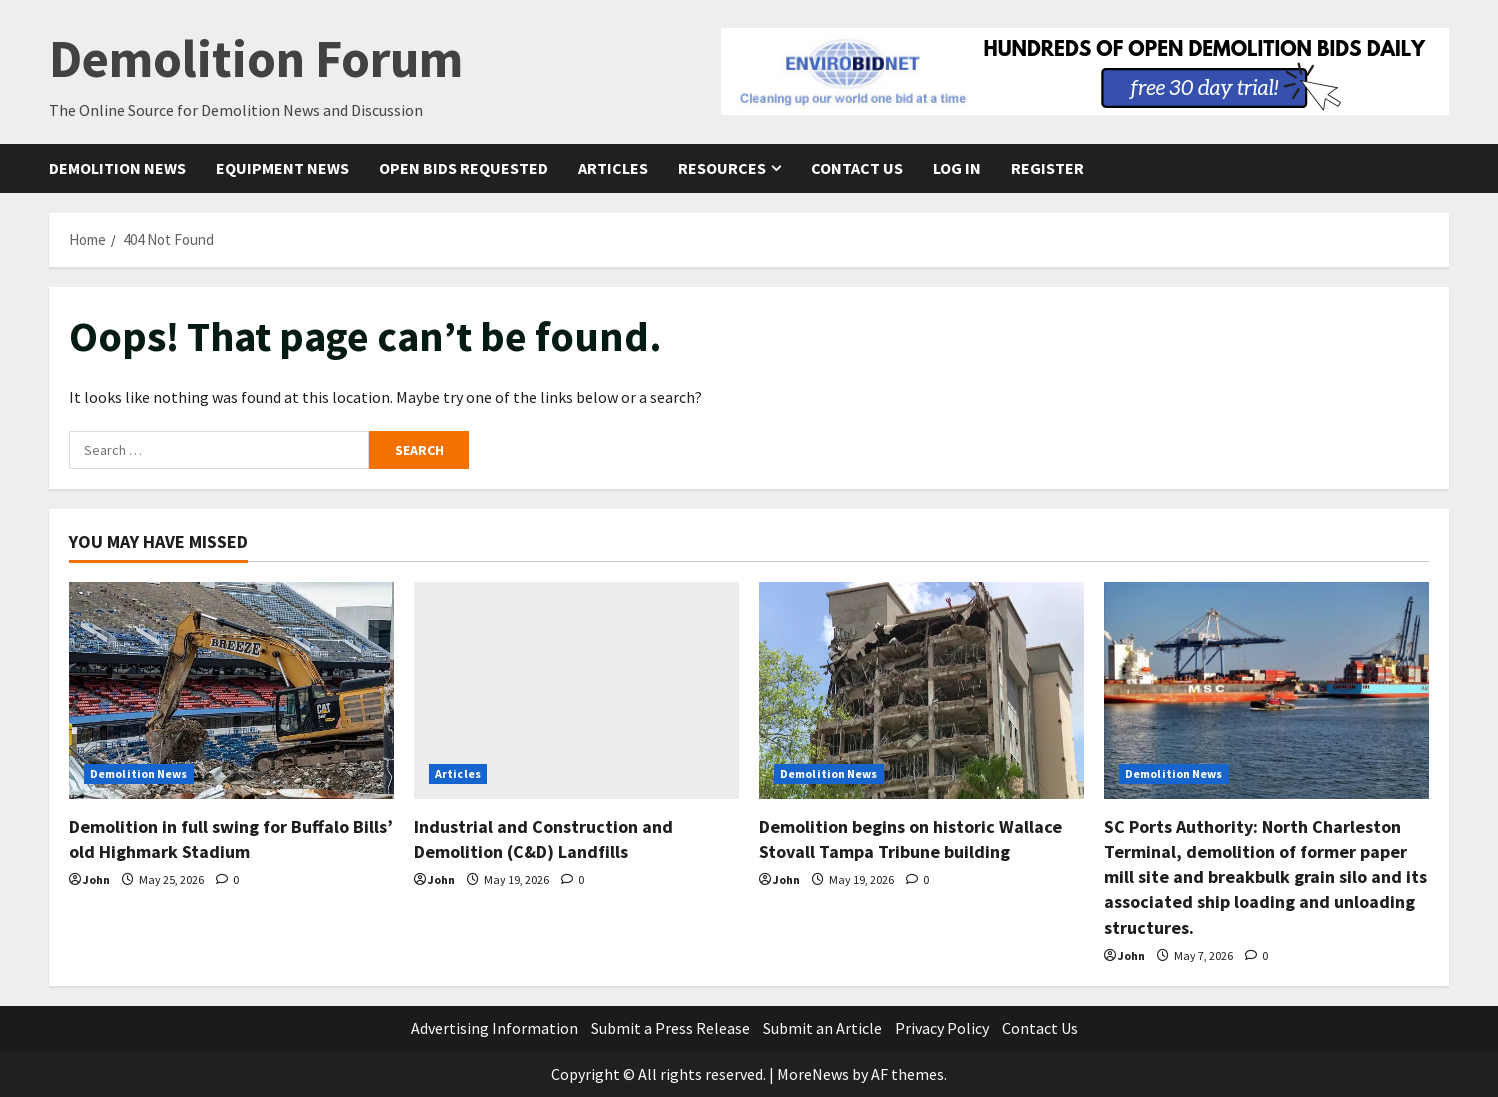 This screenshot has height=1097, width=1498. I want to click on [Demolition in full swing for Buffalo Bills’ old Highmark Stadium], so click(231, 690).